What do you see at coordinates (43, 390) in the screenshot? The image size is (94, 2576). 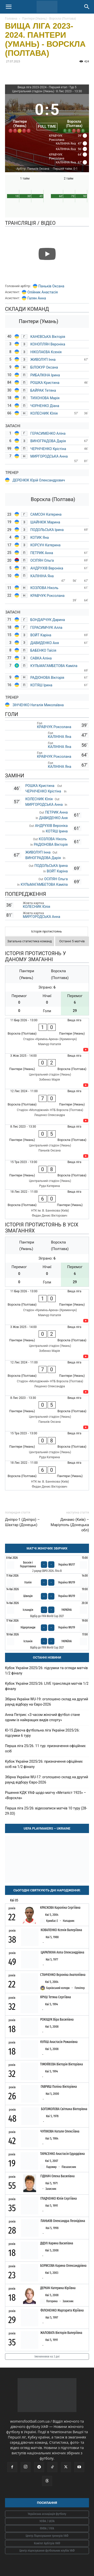 I see `БАЙРАК Тетяна` at bounding box center [43, 390].